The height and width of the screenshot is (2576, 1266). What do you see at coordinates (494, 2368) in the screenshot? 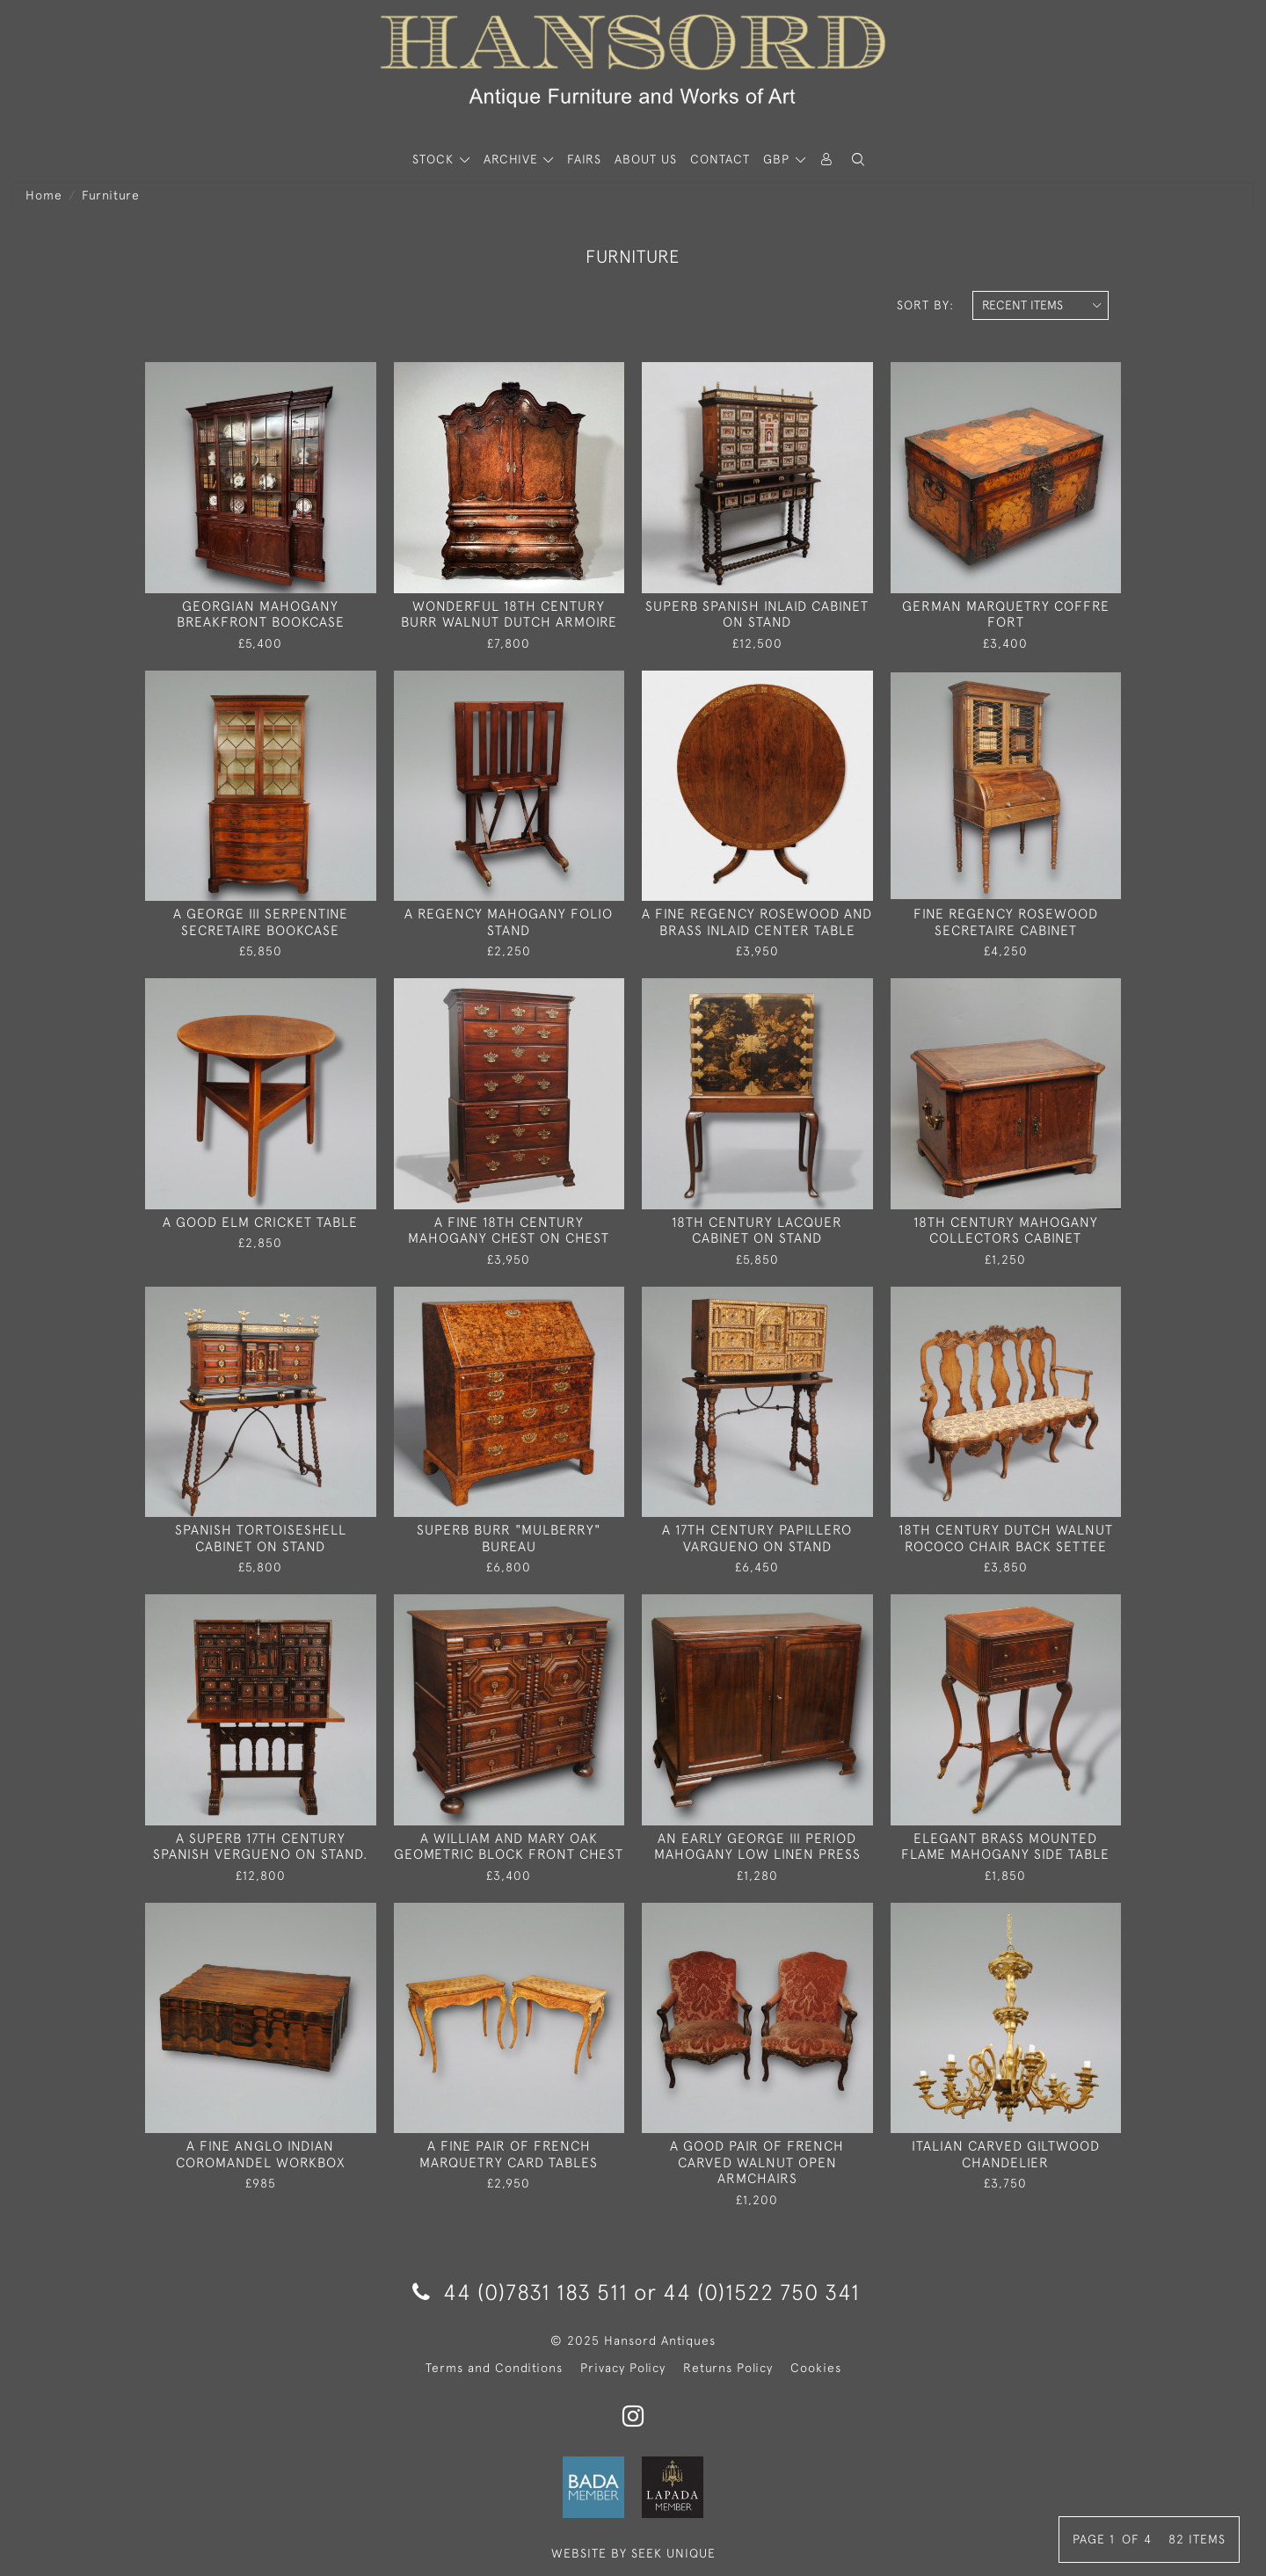
I see `Terms and Conditions` at bounding box center [494, 2368].